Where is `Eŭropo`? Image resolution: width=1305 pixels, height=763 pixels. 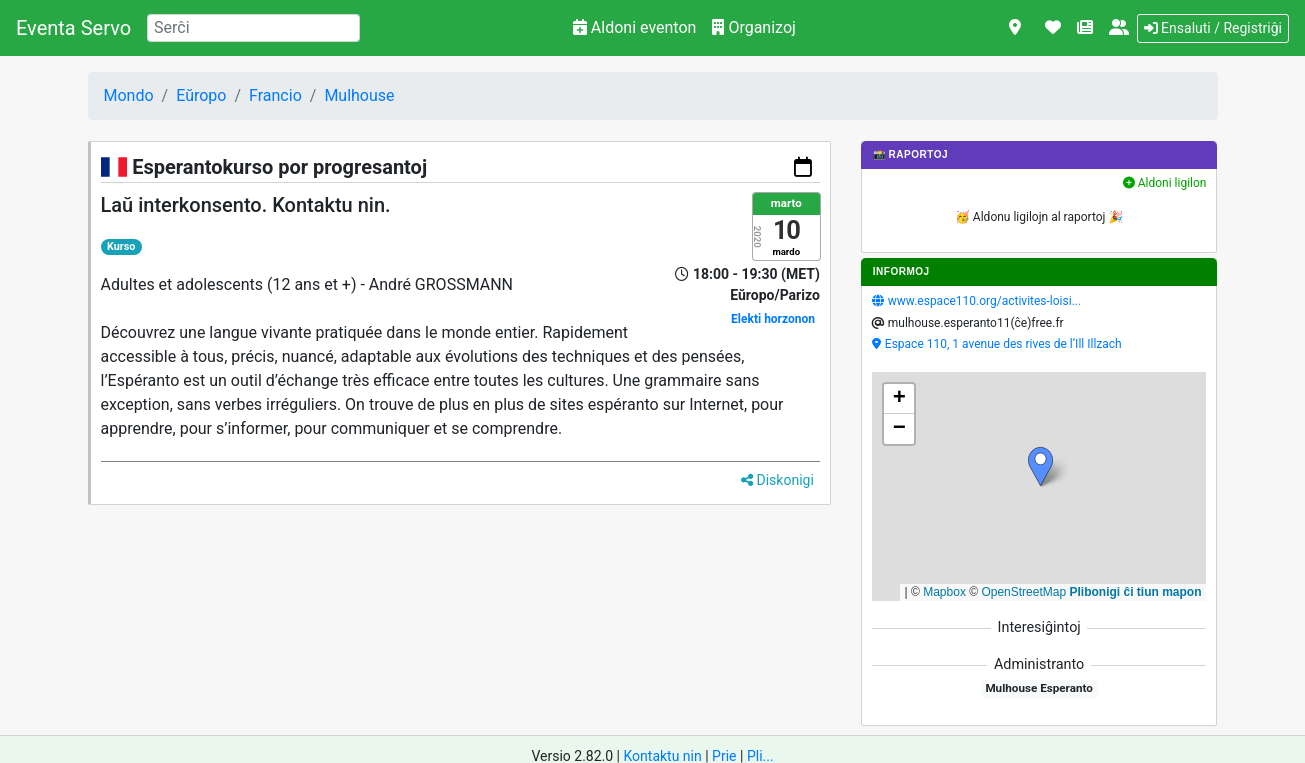 Eŭropo is located at coordinates (201, 95).